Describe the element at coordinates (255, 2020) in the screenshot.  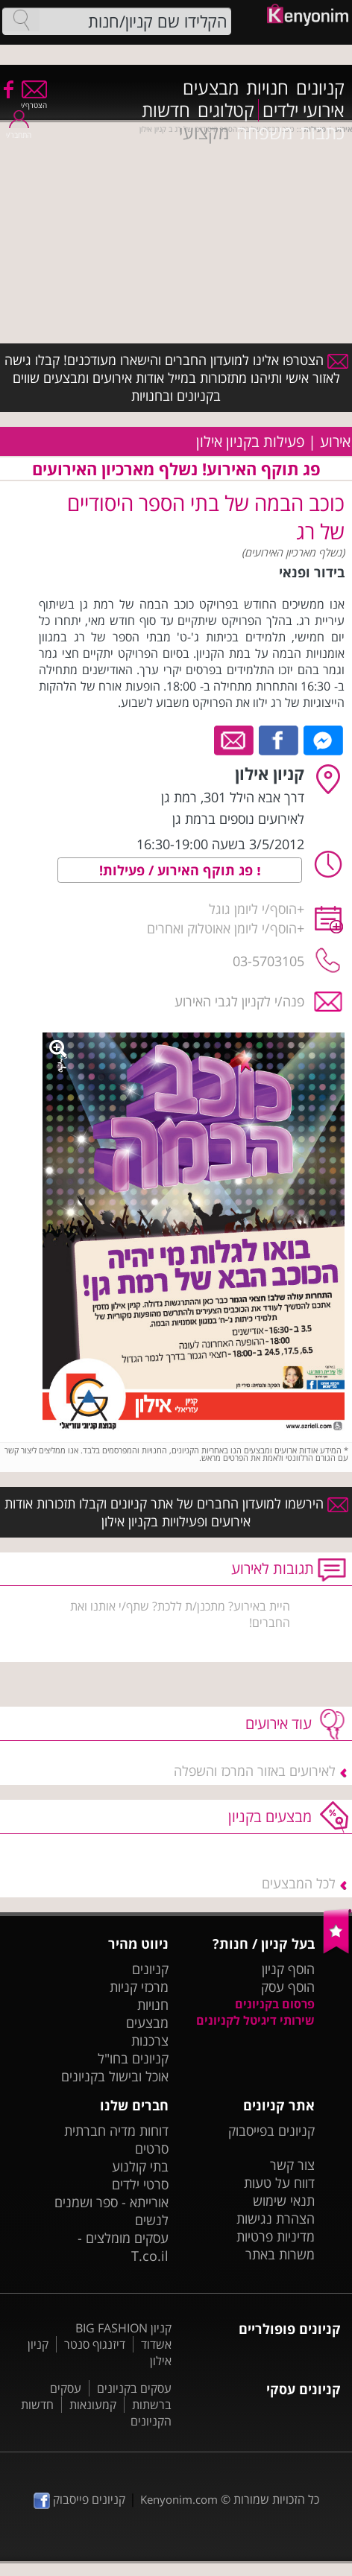
I see `שירותי דיגיטל לקניונים` at that location.